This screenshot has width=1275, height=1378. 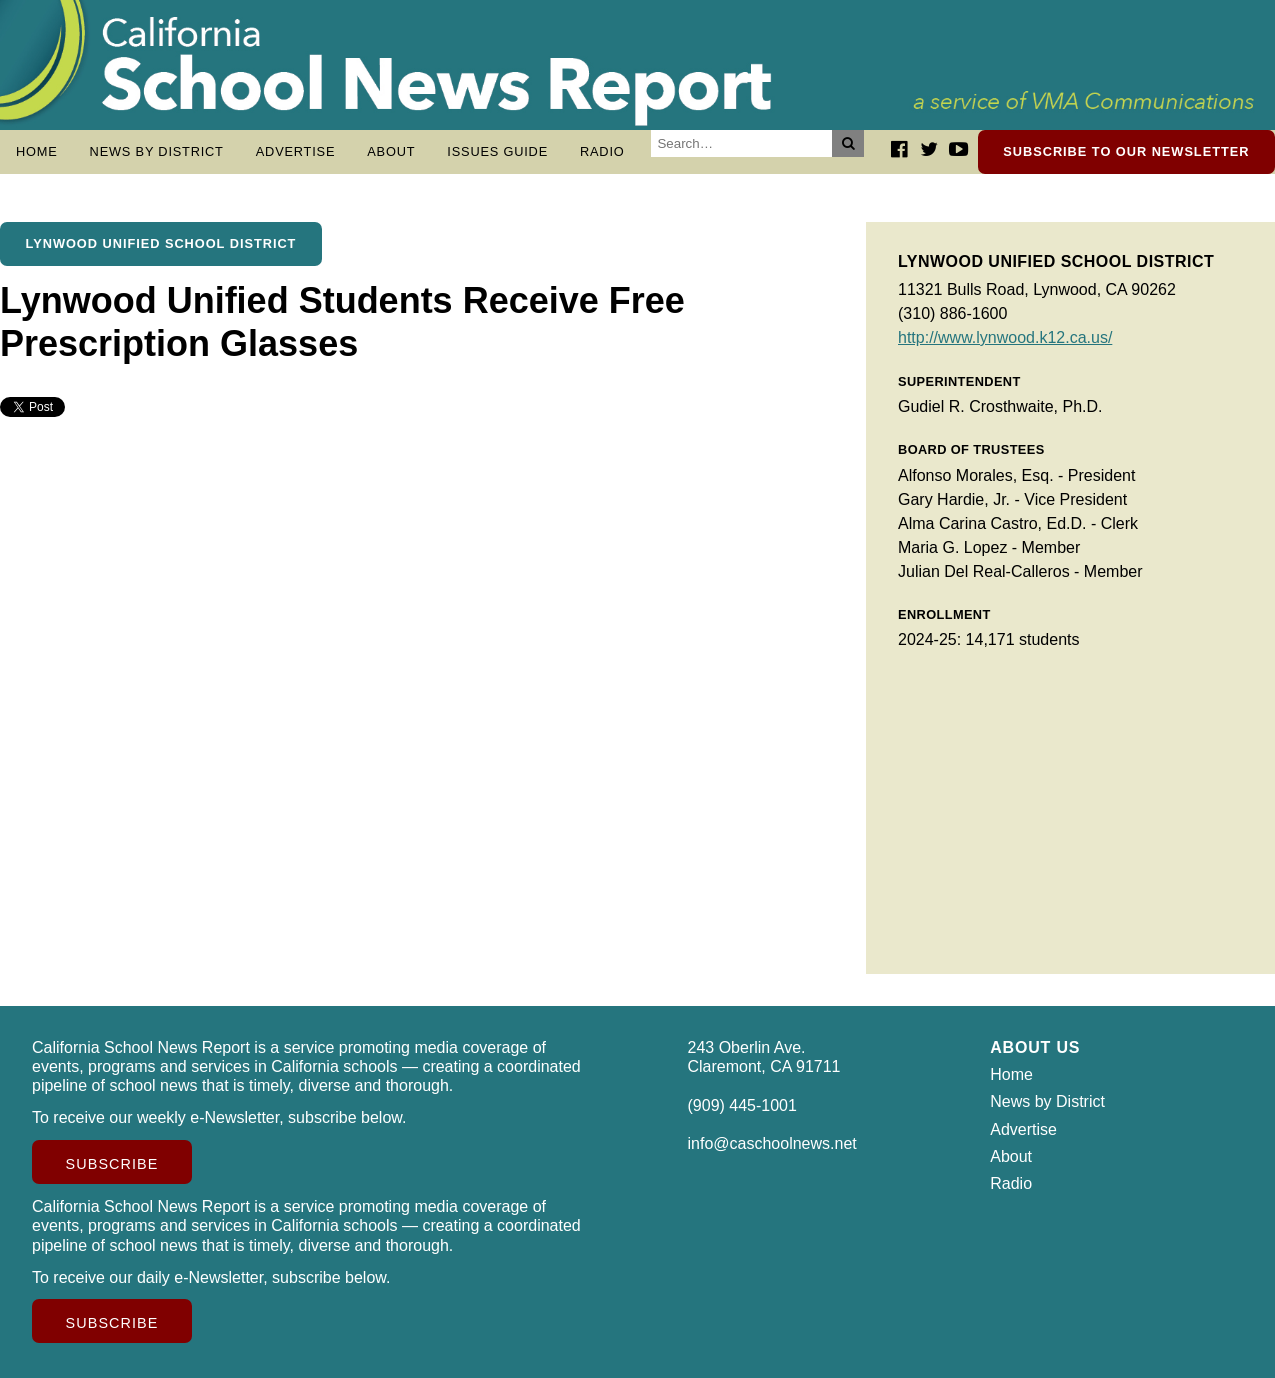 What do you see at coordinates (37, 151) in the screenshot?
I see `Home` at bounding box center [37, 151].